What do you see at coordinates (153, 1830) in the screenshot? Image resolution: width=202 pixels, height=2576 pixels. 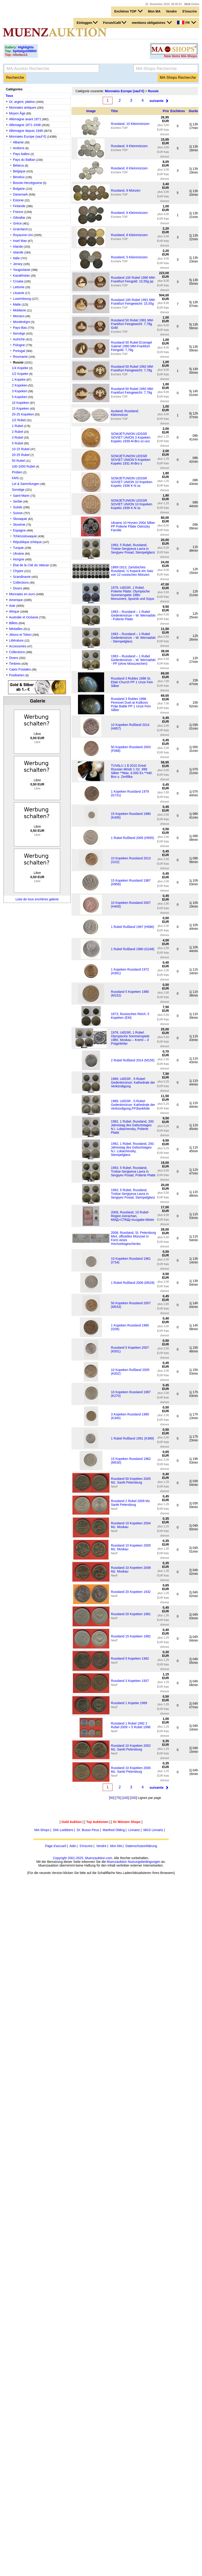 I see `MGS Linnartz` at bounding box center [153, 1830].